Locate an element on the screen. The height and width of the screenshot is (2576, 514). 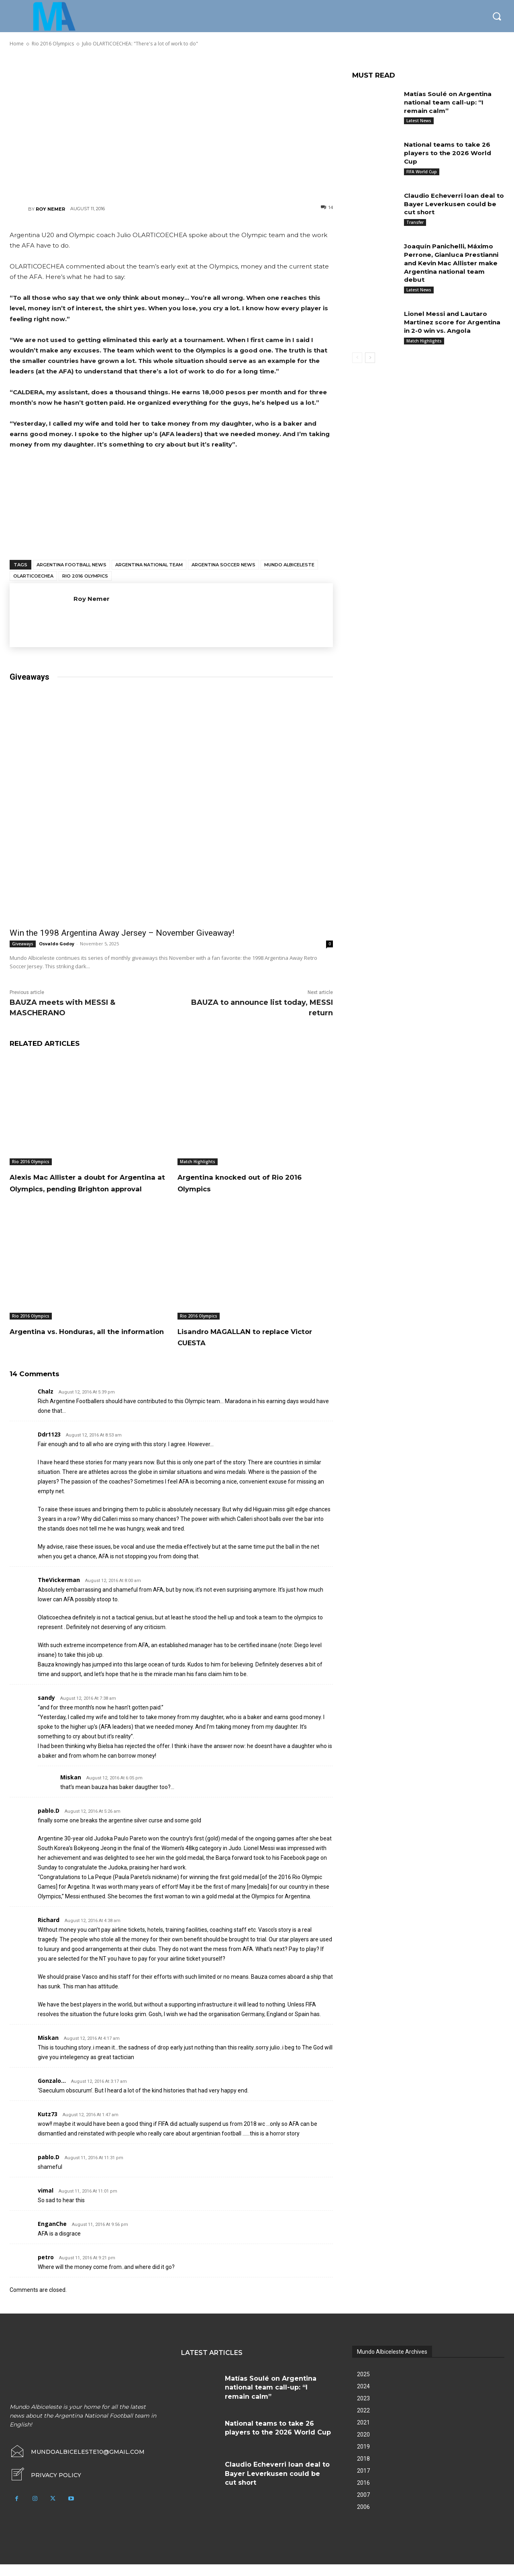
[icon_box] is located at coordinates (45, 2486).